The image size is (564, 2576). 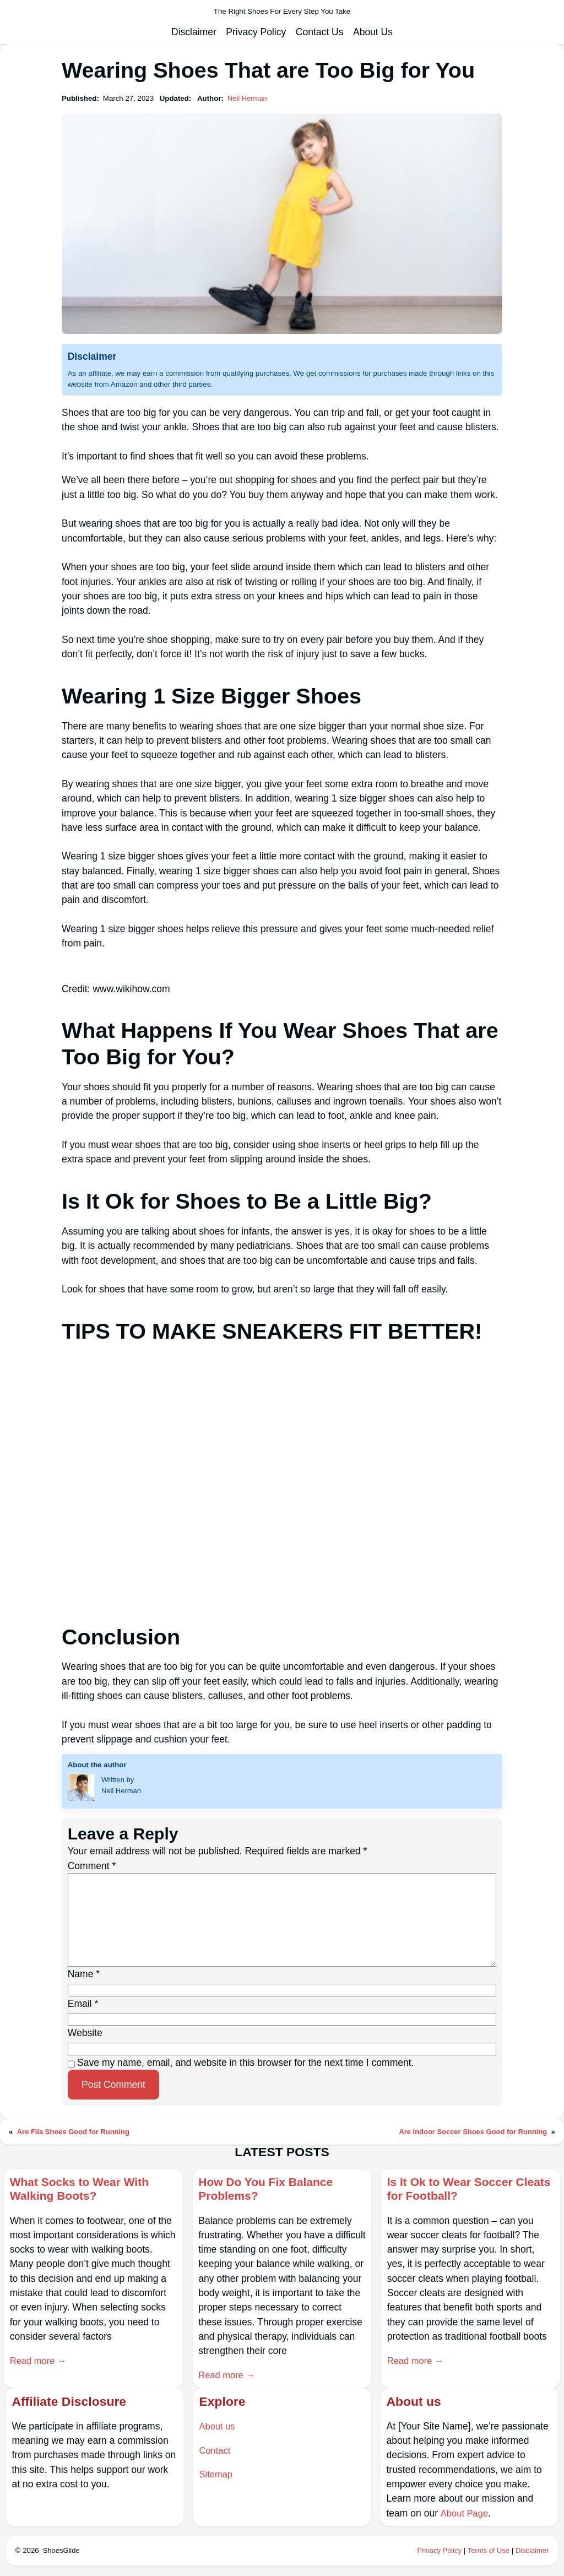 What do you see at coordinates (437, 2552) in the screenshot?
I see `Privacy Policy` at bounding box center [437, 2552].